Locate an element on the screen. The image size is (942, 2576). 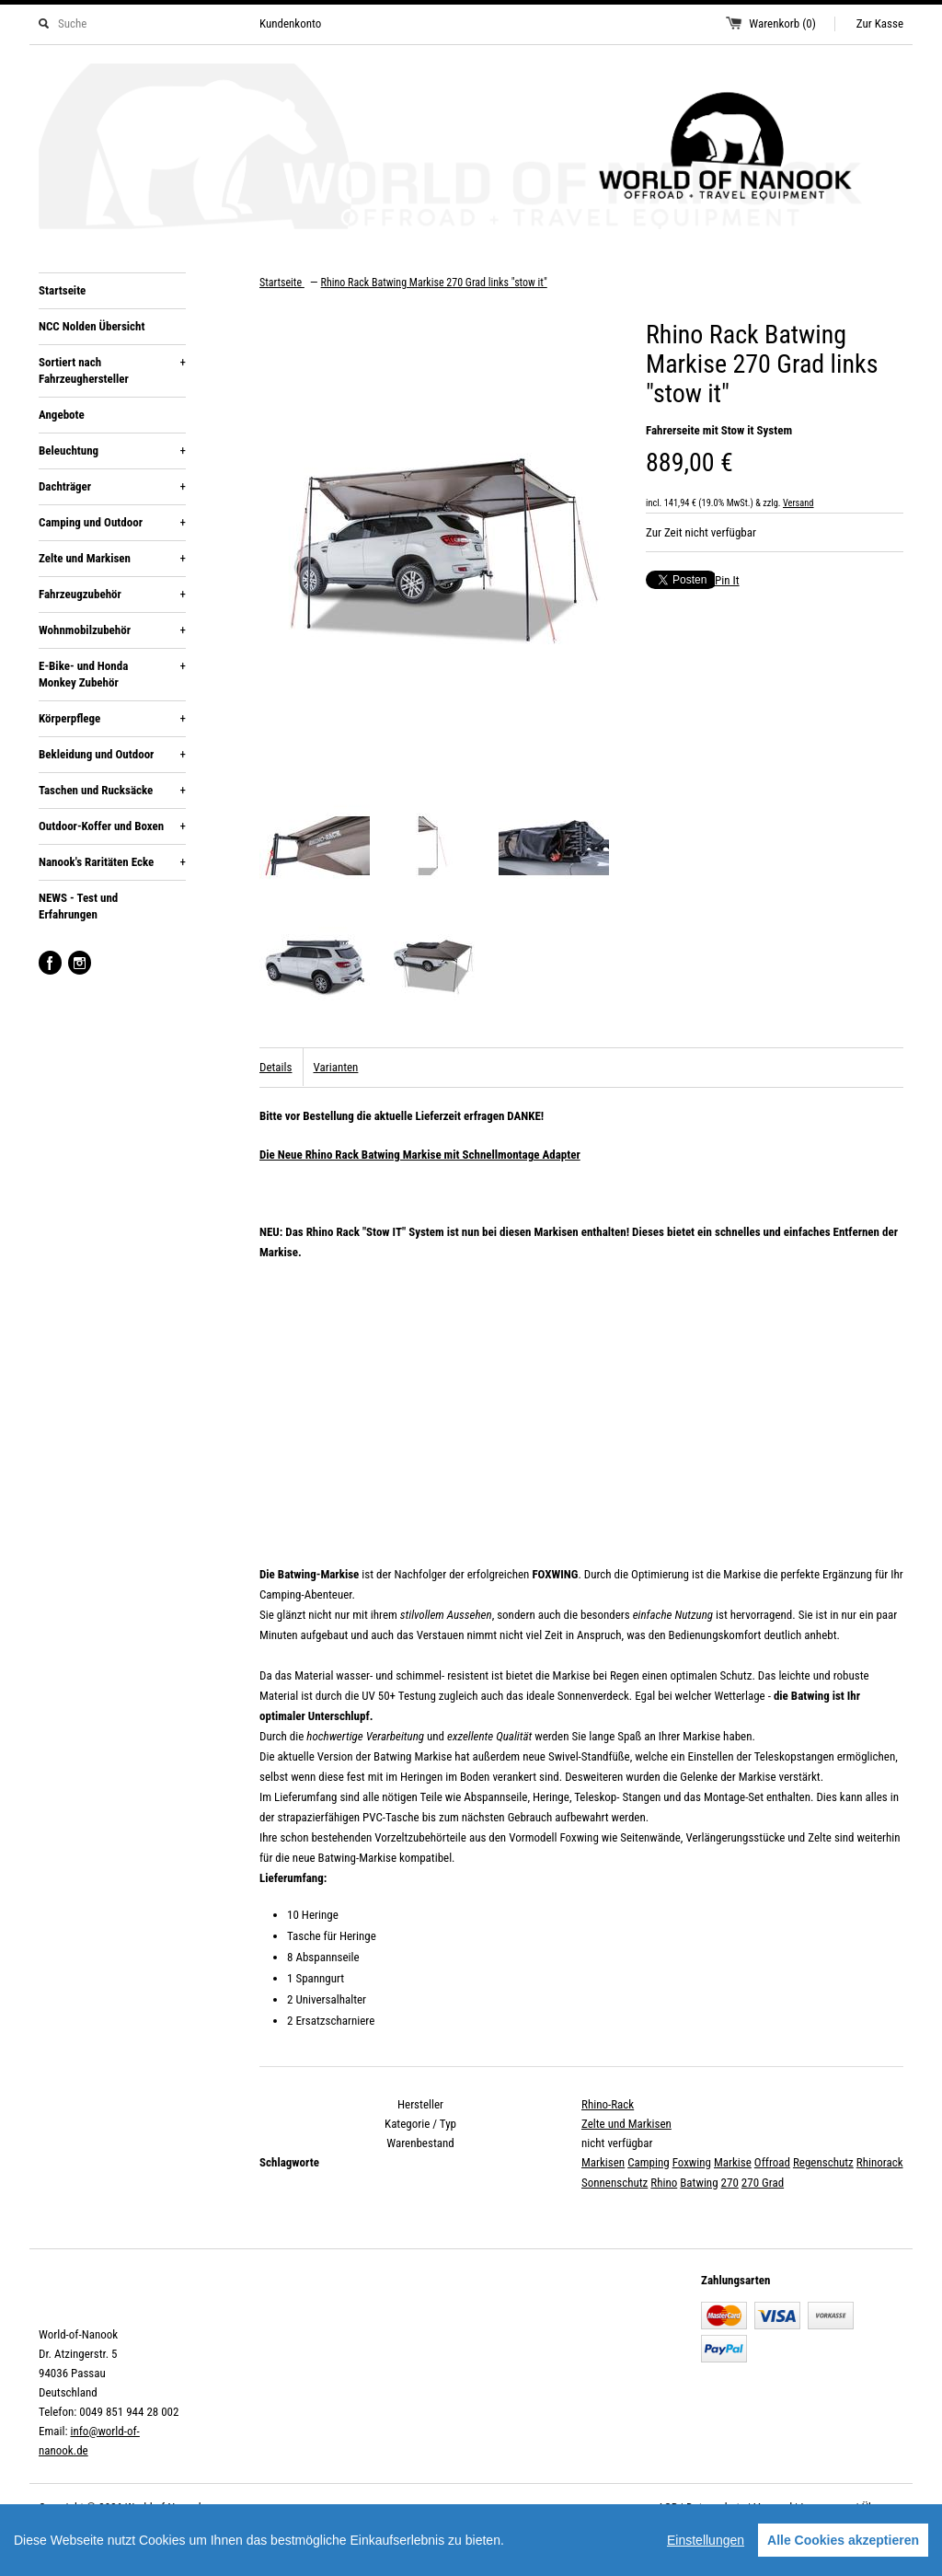
270 is located at coordinates (730, 2182).